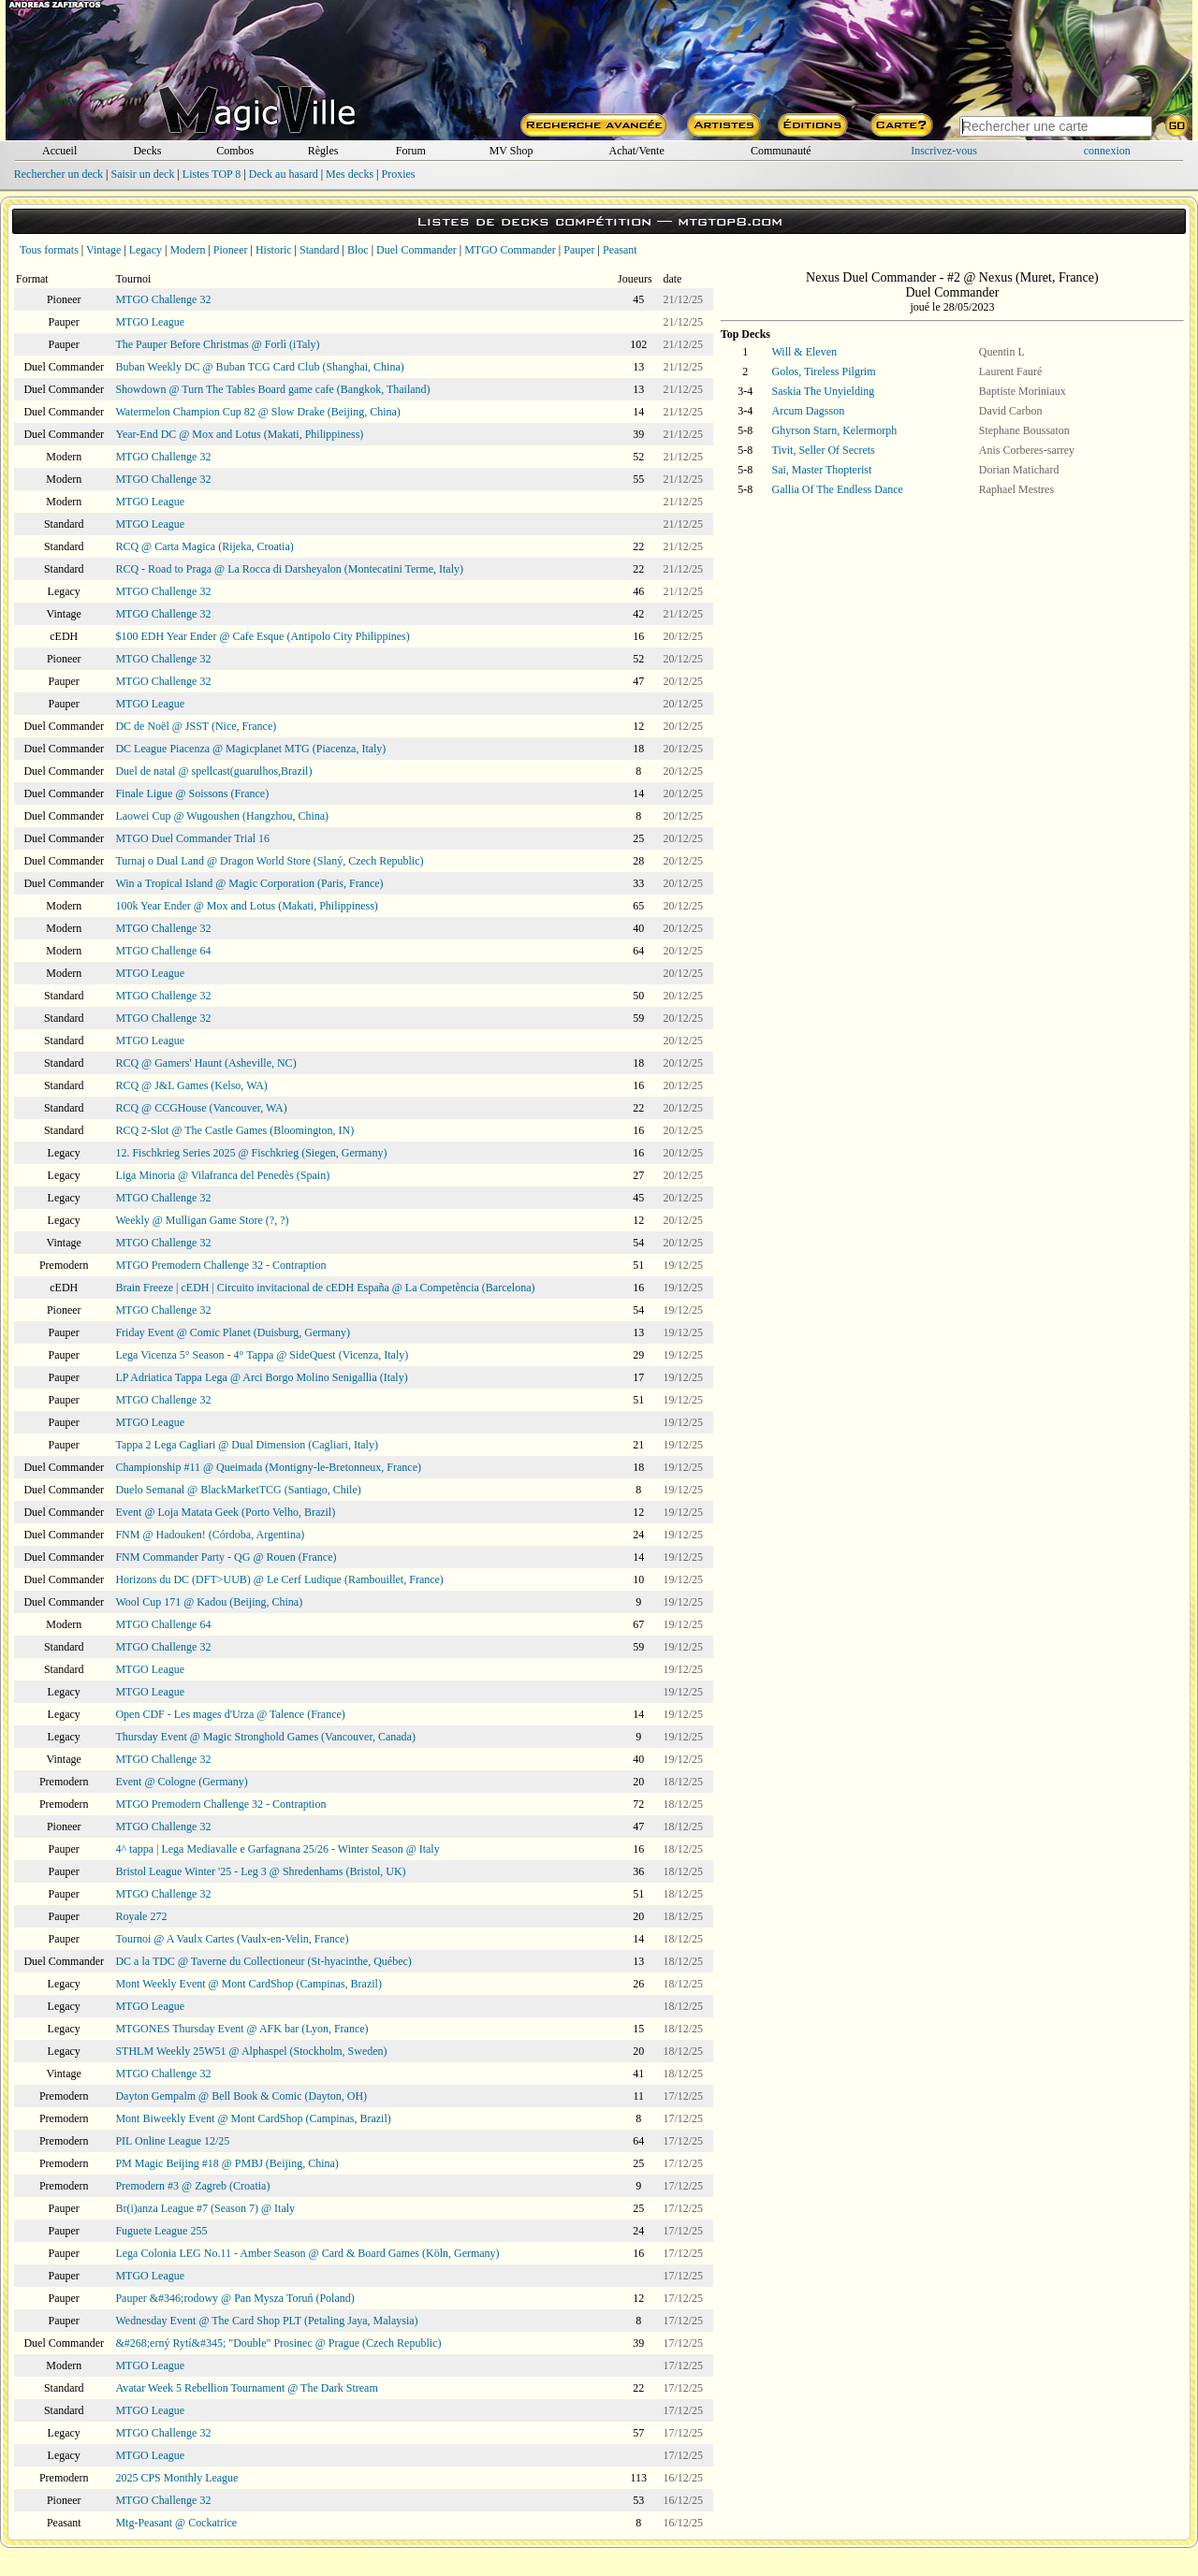 The image size is (1198, 2576). I want to click on Event @ Loja Matata Geek (Porto Velho, Brazil), so click(225, 1512).